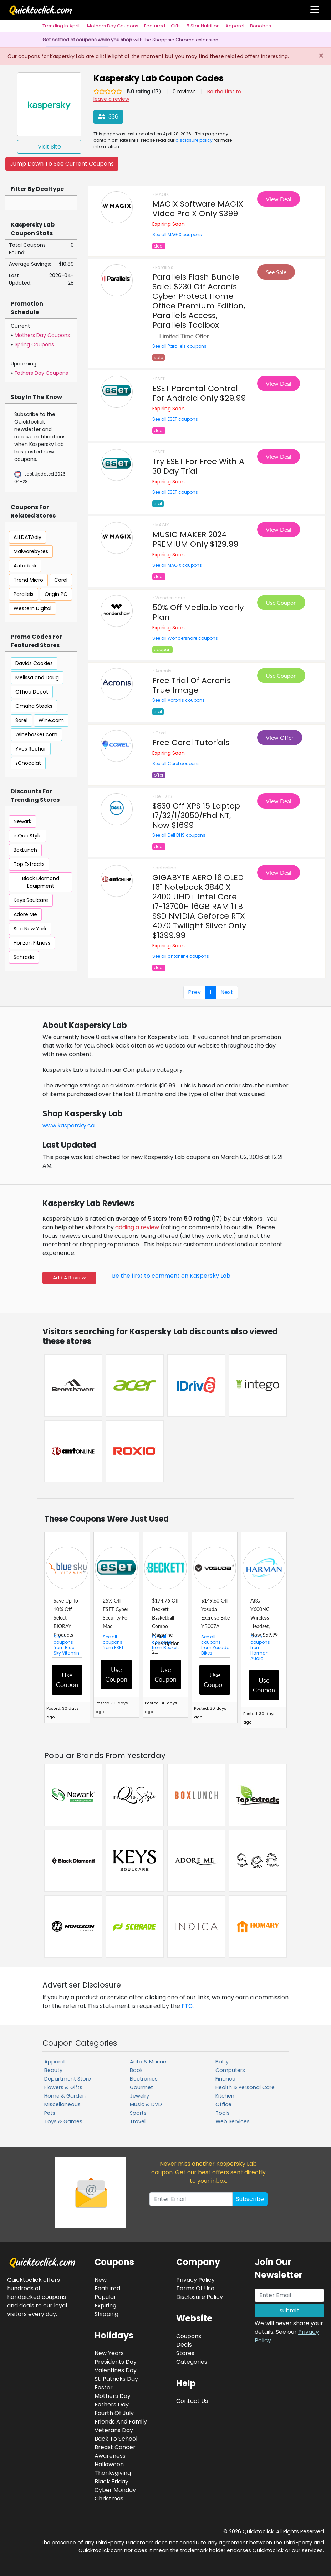 The image size is (331, 2576). What do you see at coordinates (34, 663) in the screenshot?
I see `Davids Cookies` at bounding box center [34, 663].